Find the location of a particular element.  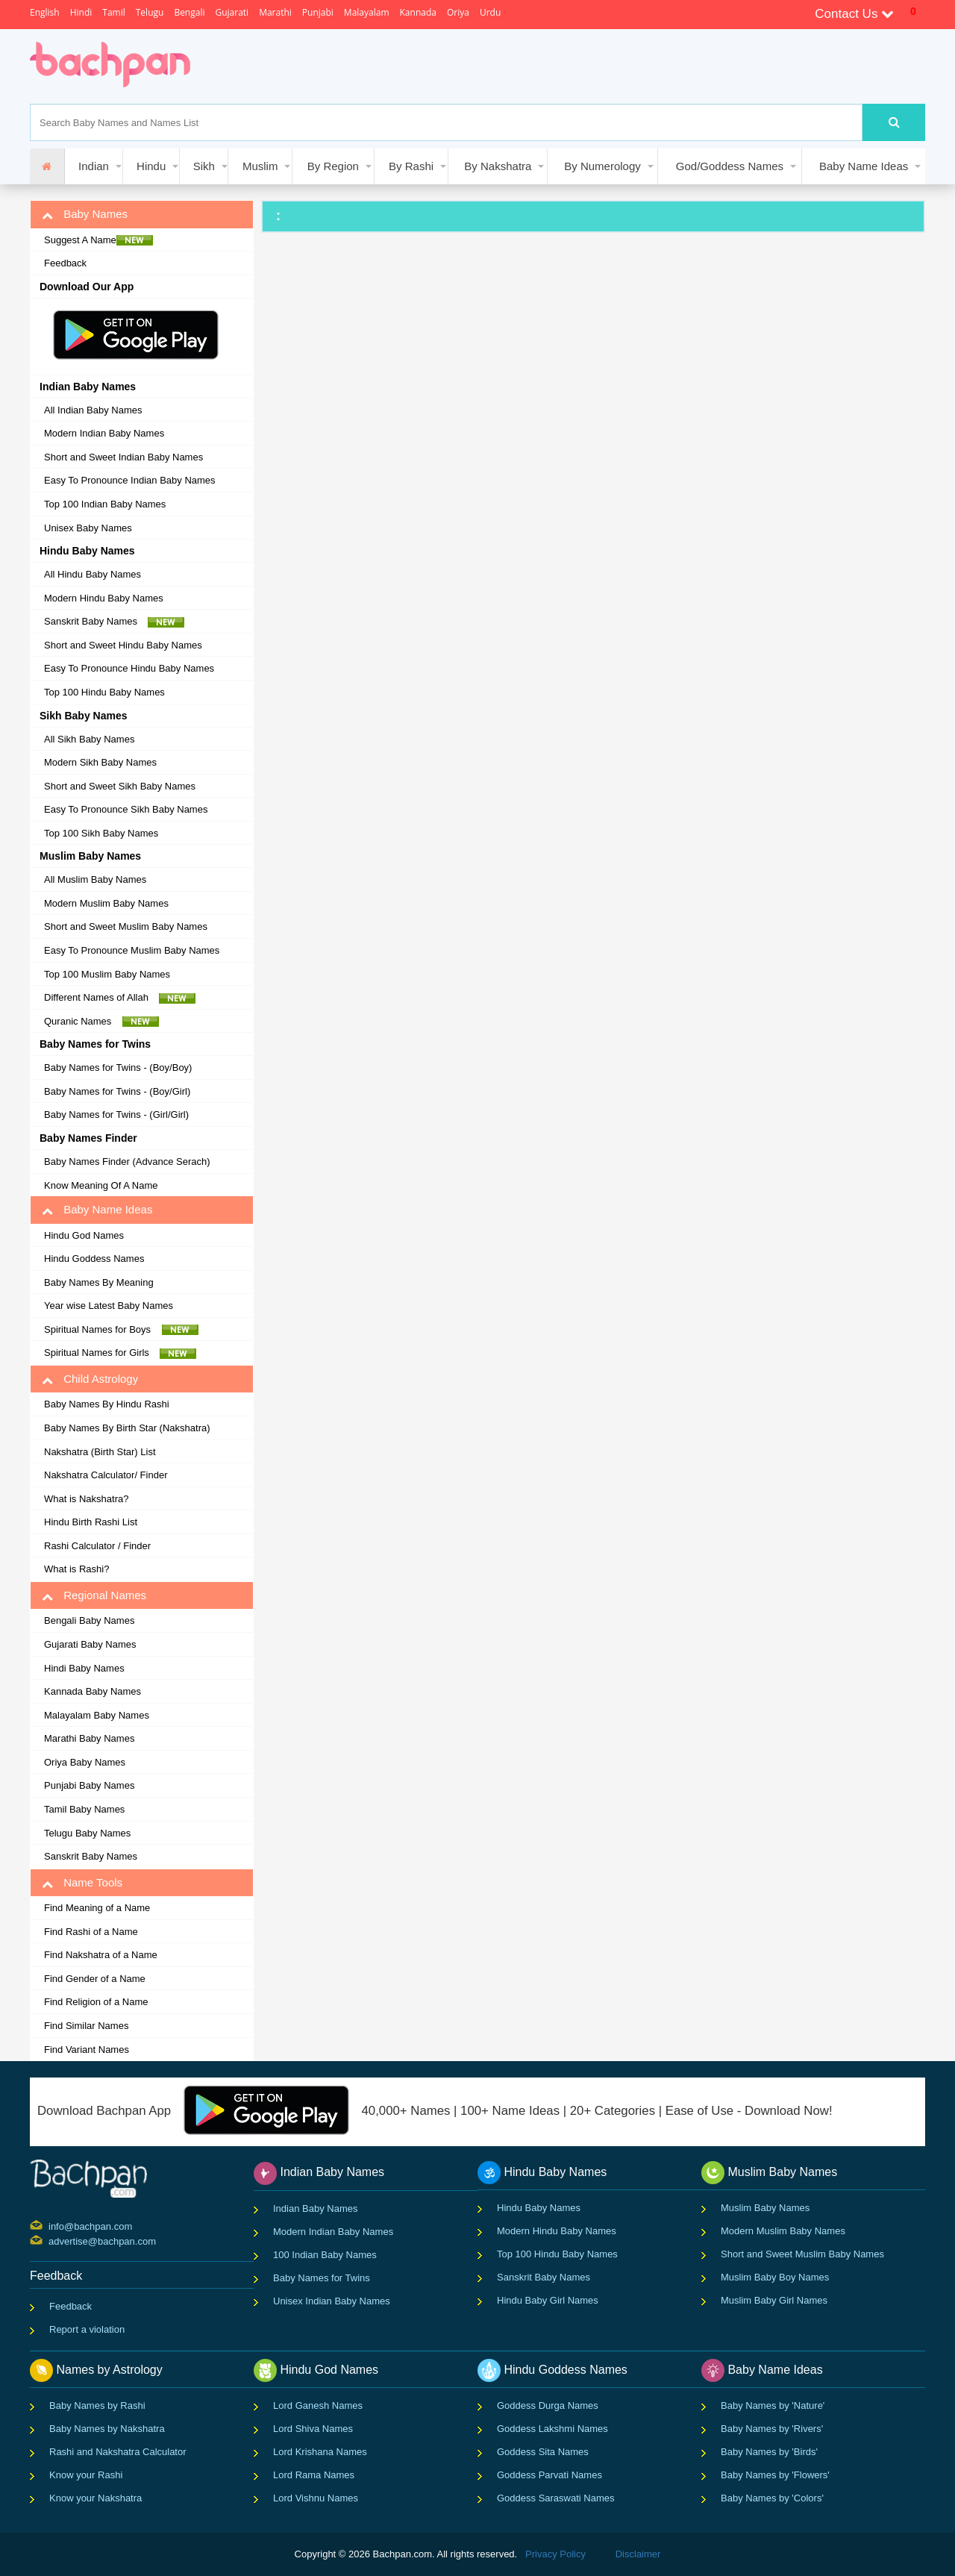

Privacy Policy is located at coordinates (555, 2554).